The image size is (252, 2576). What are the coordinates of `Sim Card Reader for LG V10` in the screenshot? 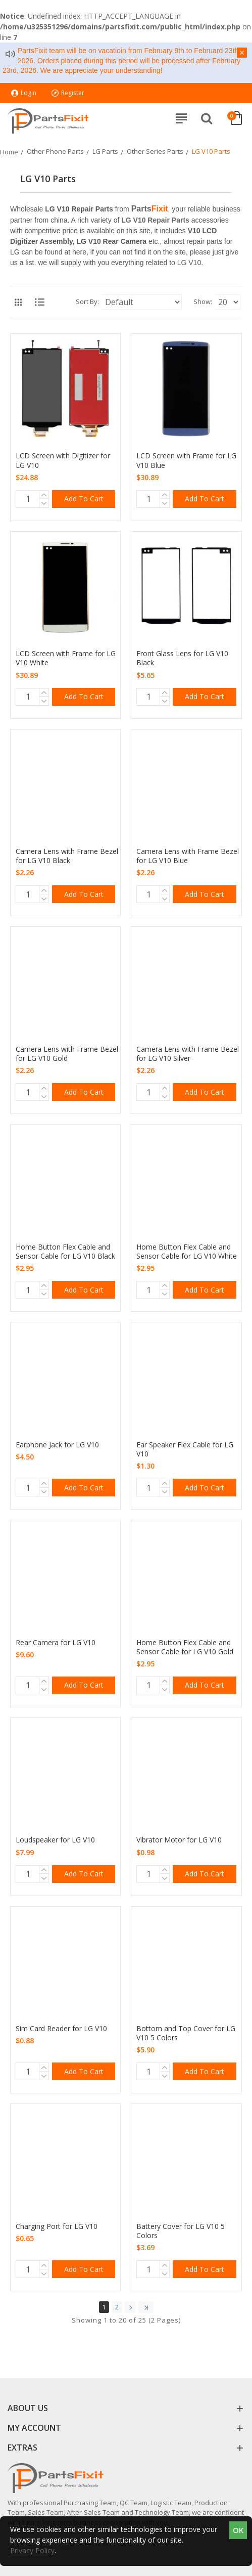 It's located at (61, 2028).